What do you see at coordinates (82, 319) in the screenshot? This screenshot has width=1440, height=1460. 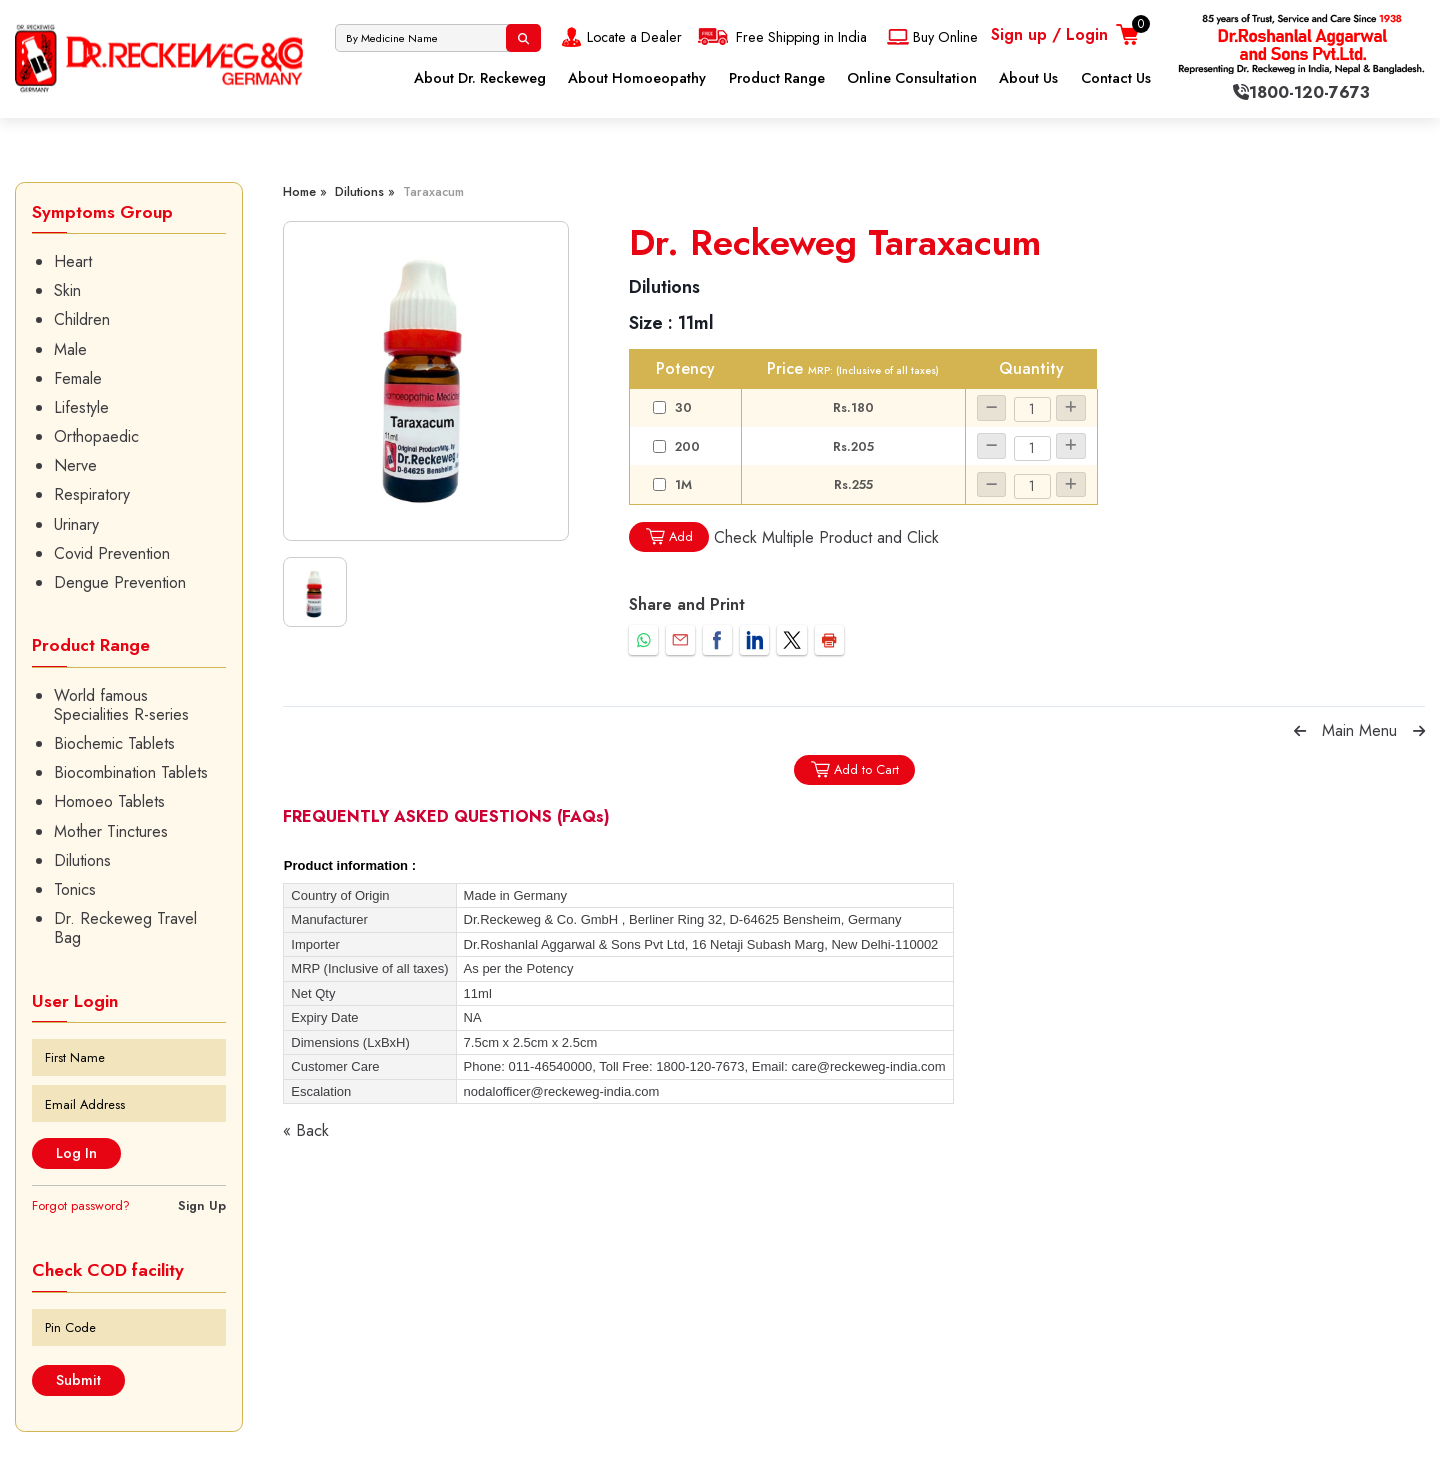 I see `Children` at bounding box center [82, 319].